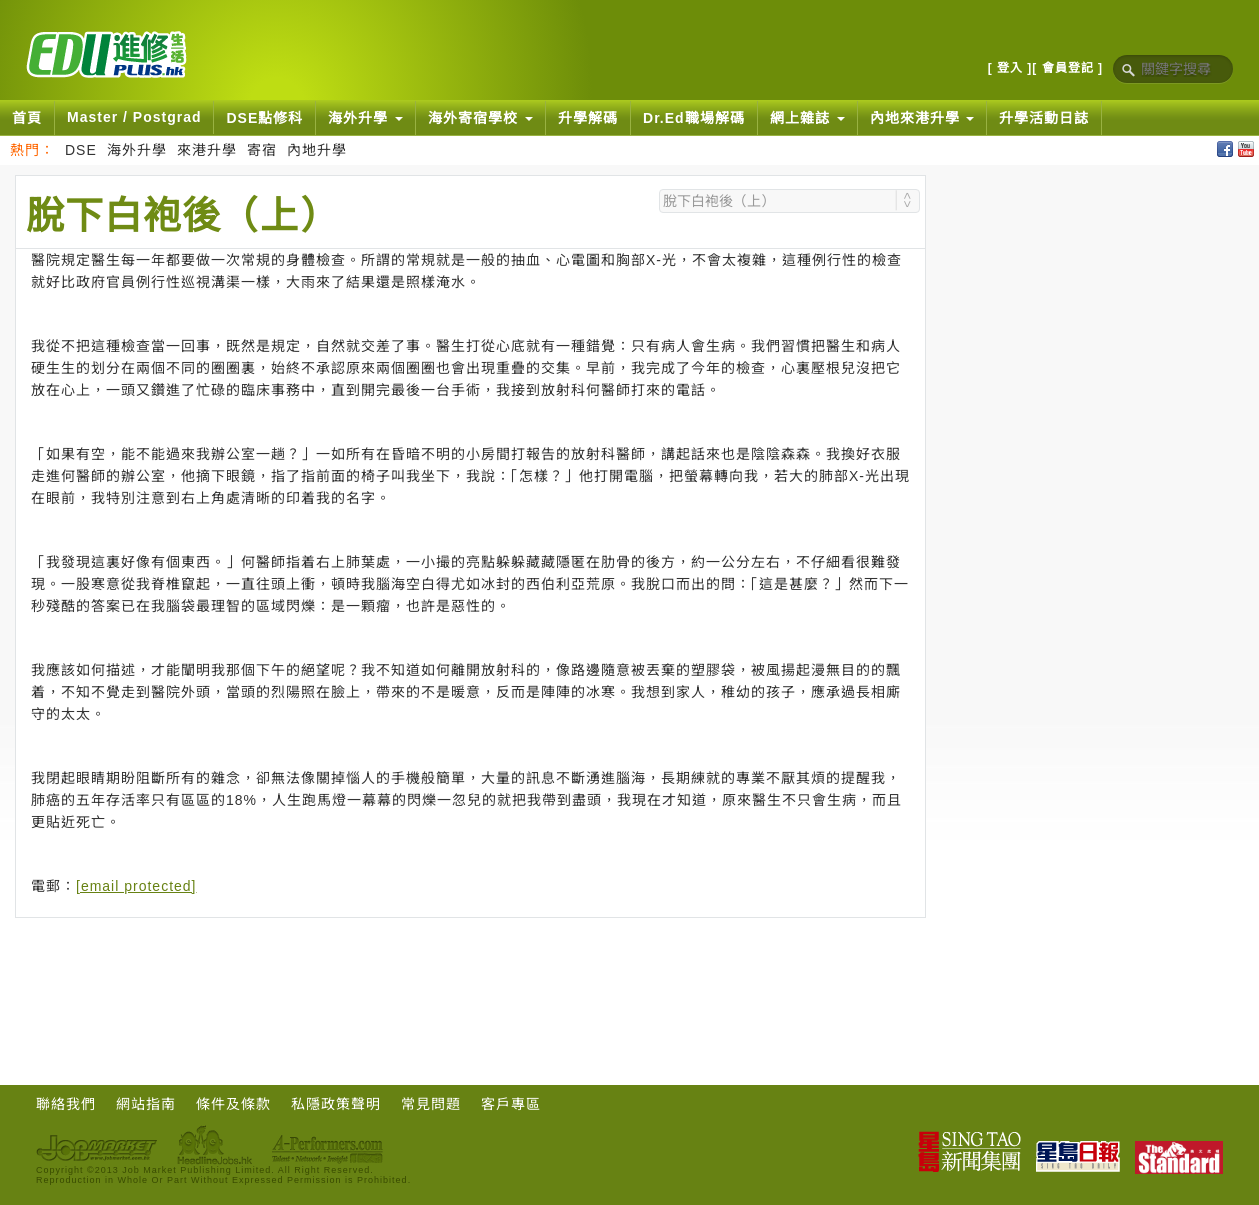 The height and width of the screenshot is (1205, 1259). What do you see at coordinates (694, 118) in the screenshot?
I see `Dr.Ed職場解碼 [button]` at bounding box center [694, 118].